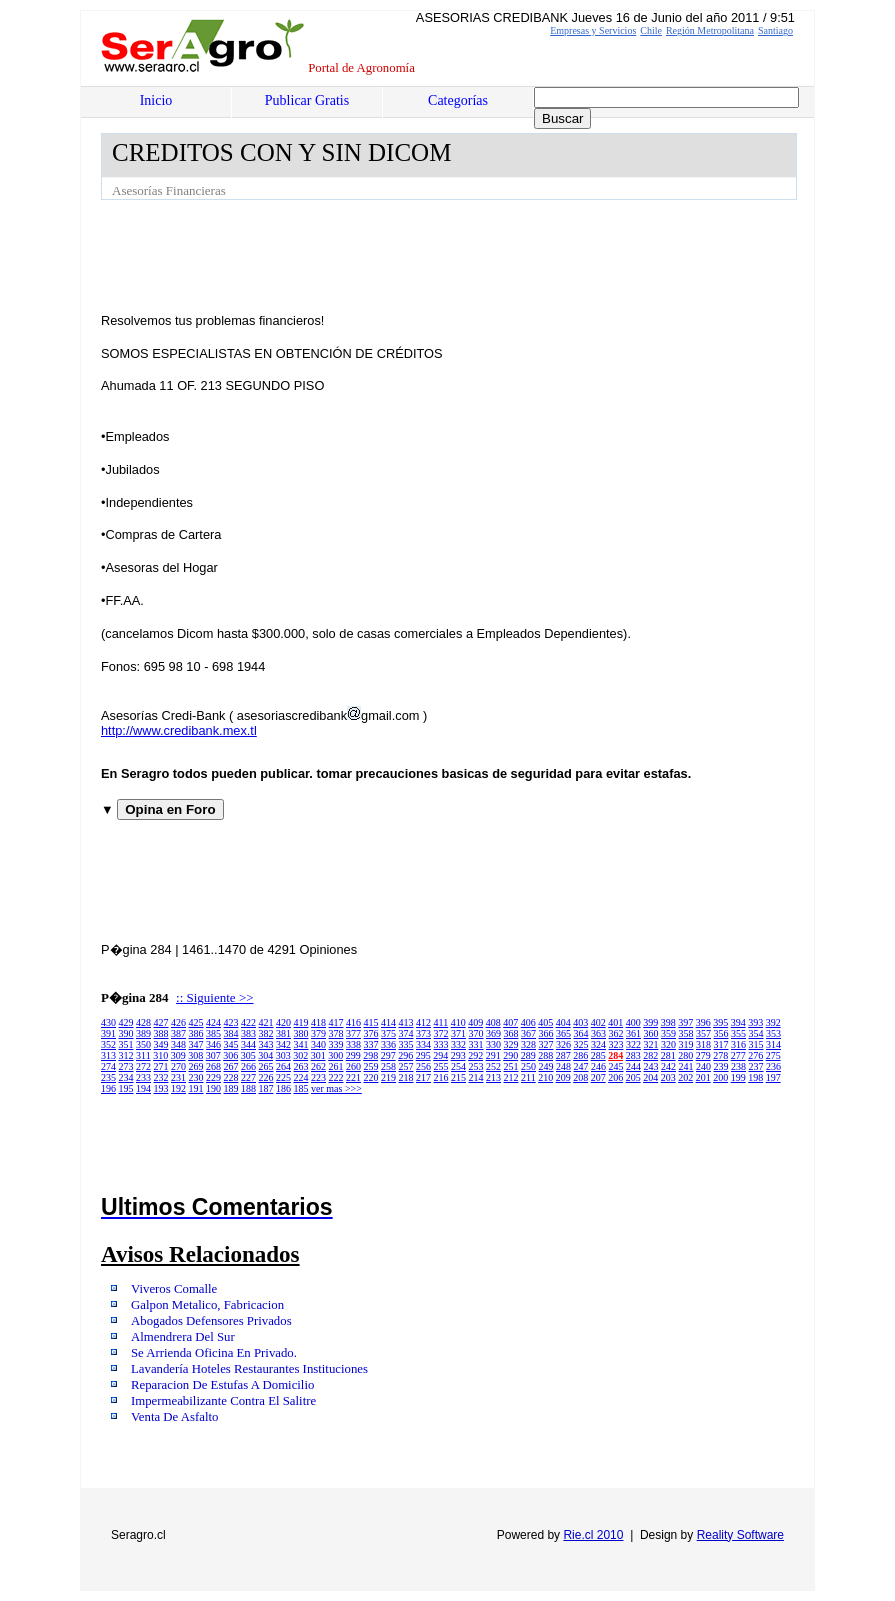 This screenshot has height=1601, width=895. Describe the element at coordinates (183, 1337) in the screenshot. I see `Almendrera Del Sur` at that location.